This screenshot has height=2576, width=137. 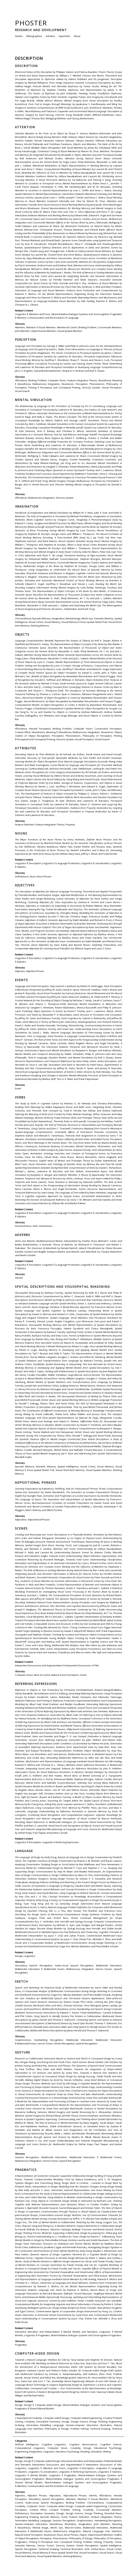 I want to click on Reading, so click(x=85, y=2451).